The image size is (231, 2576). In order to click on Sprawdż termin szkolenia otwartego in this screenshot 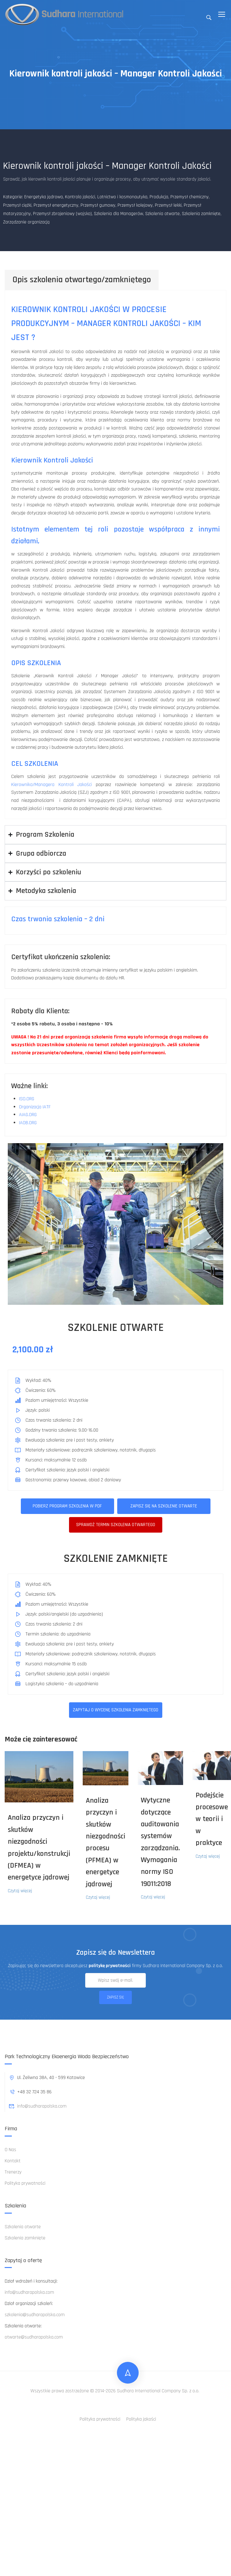, I will do `click(115, 1525)`.